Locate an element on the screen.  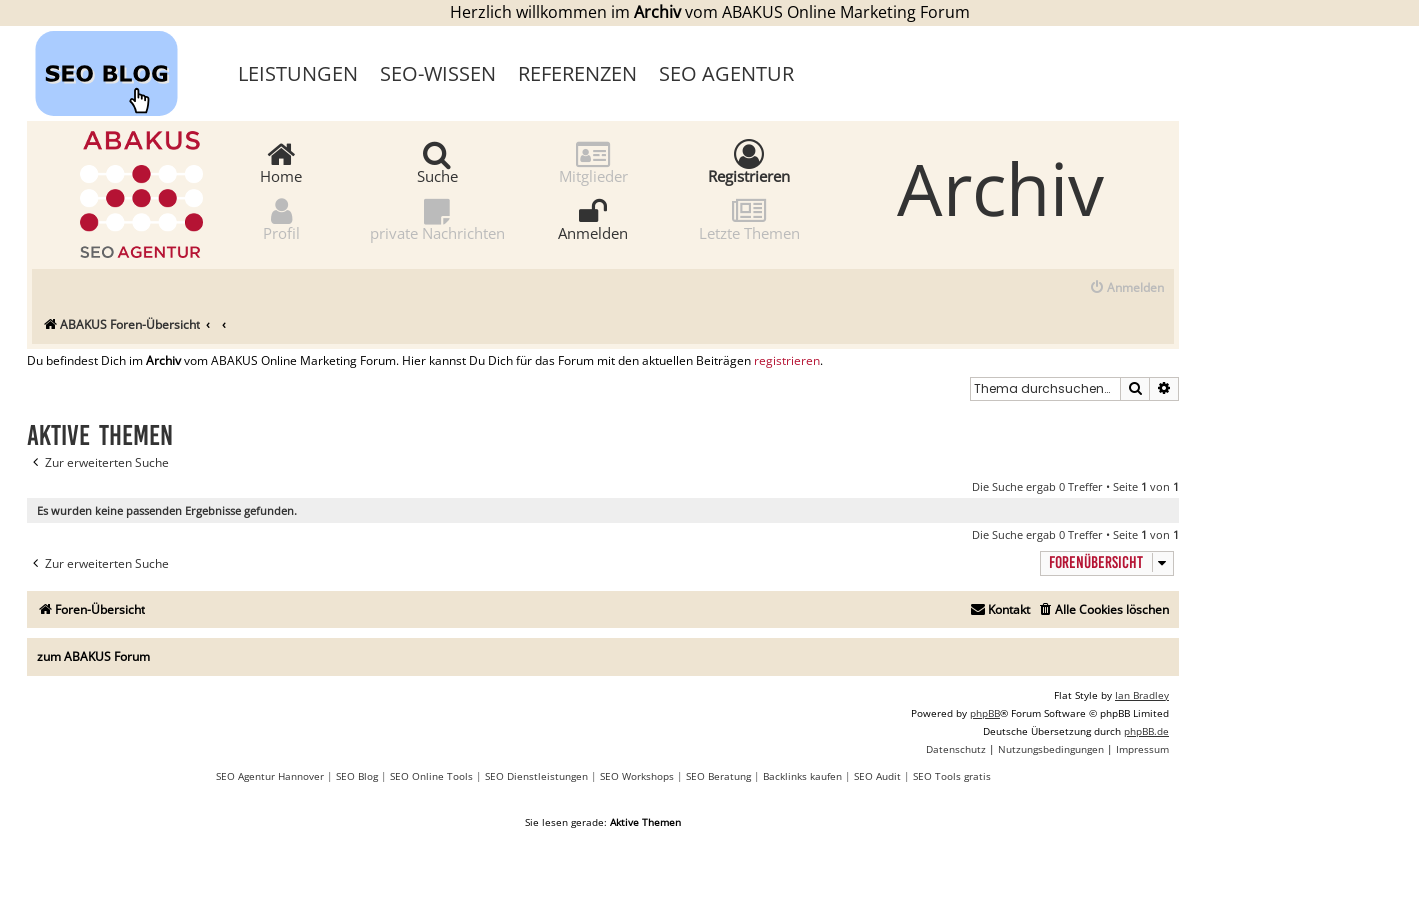
SEO Dienstleistungen is located at coordinates (536, 776).